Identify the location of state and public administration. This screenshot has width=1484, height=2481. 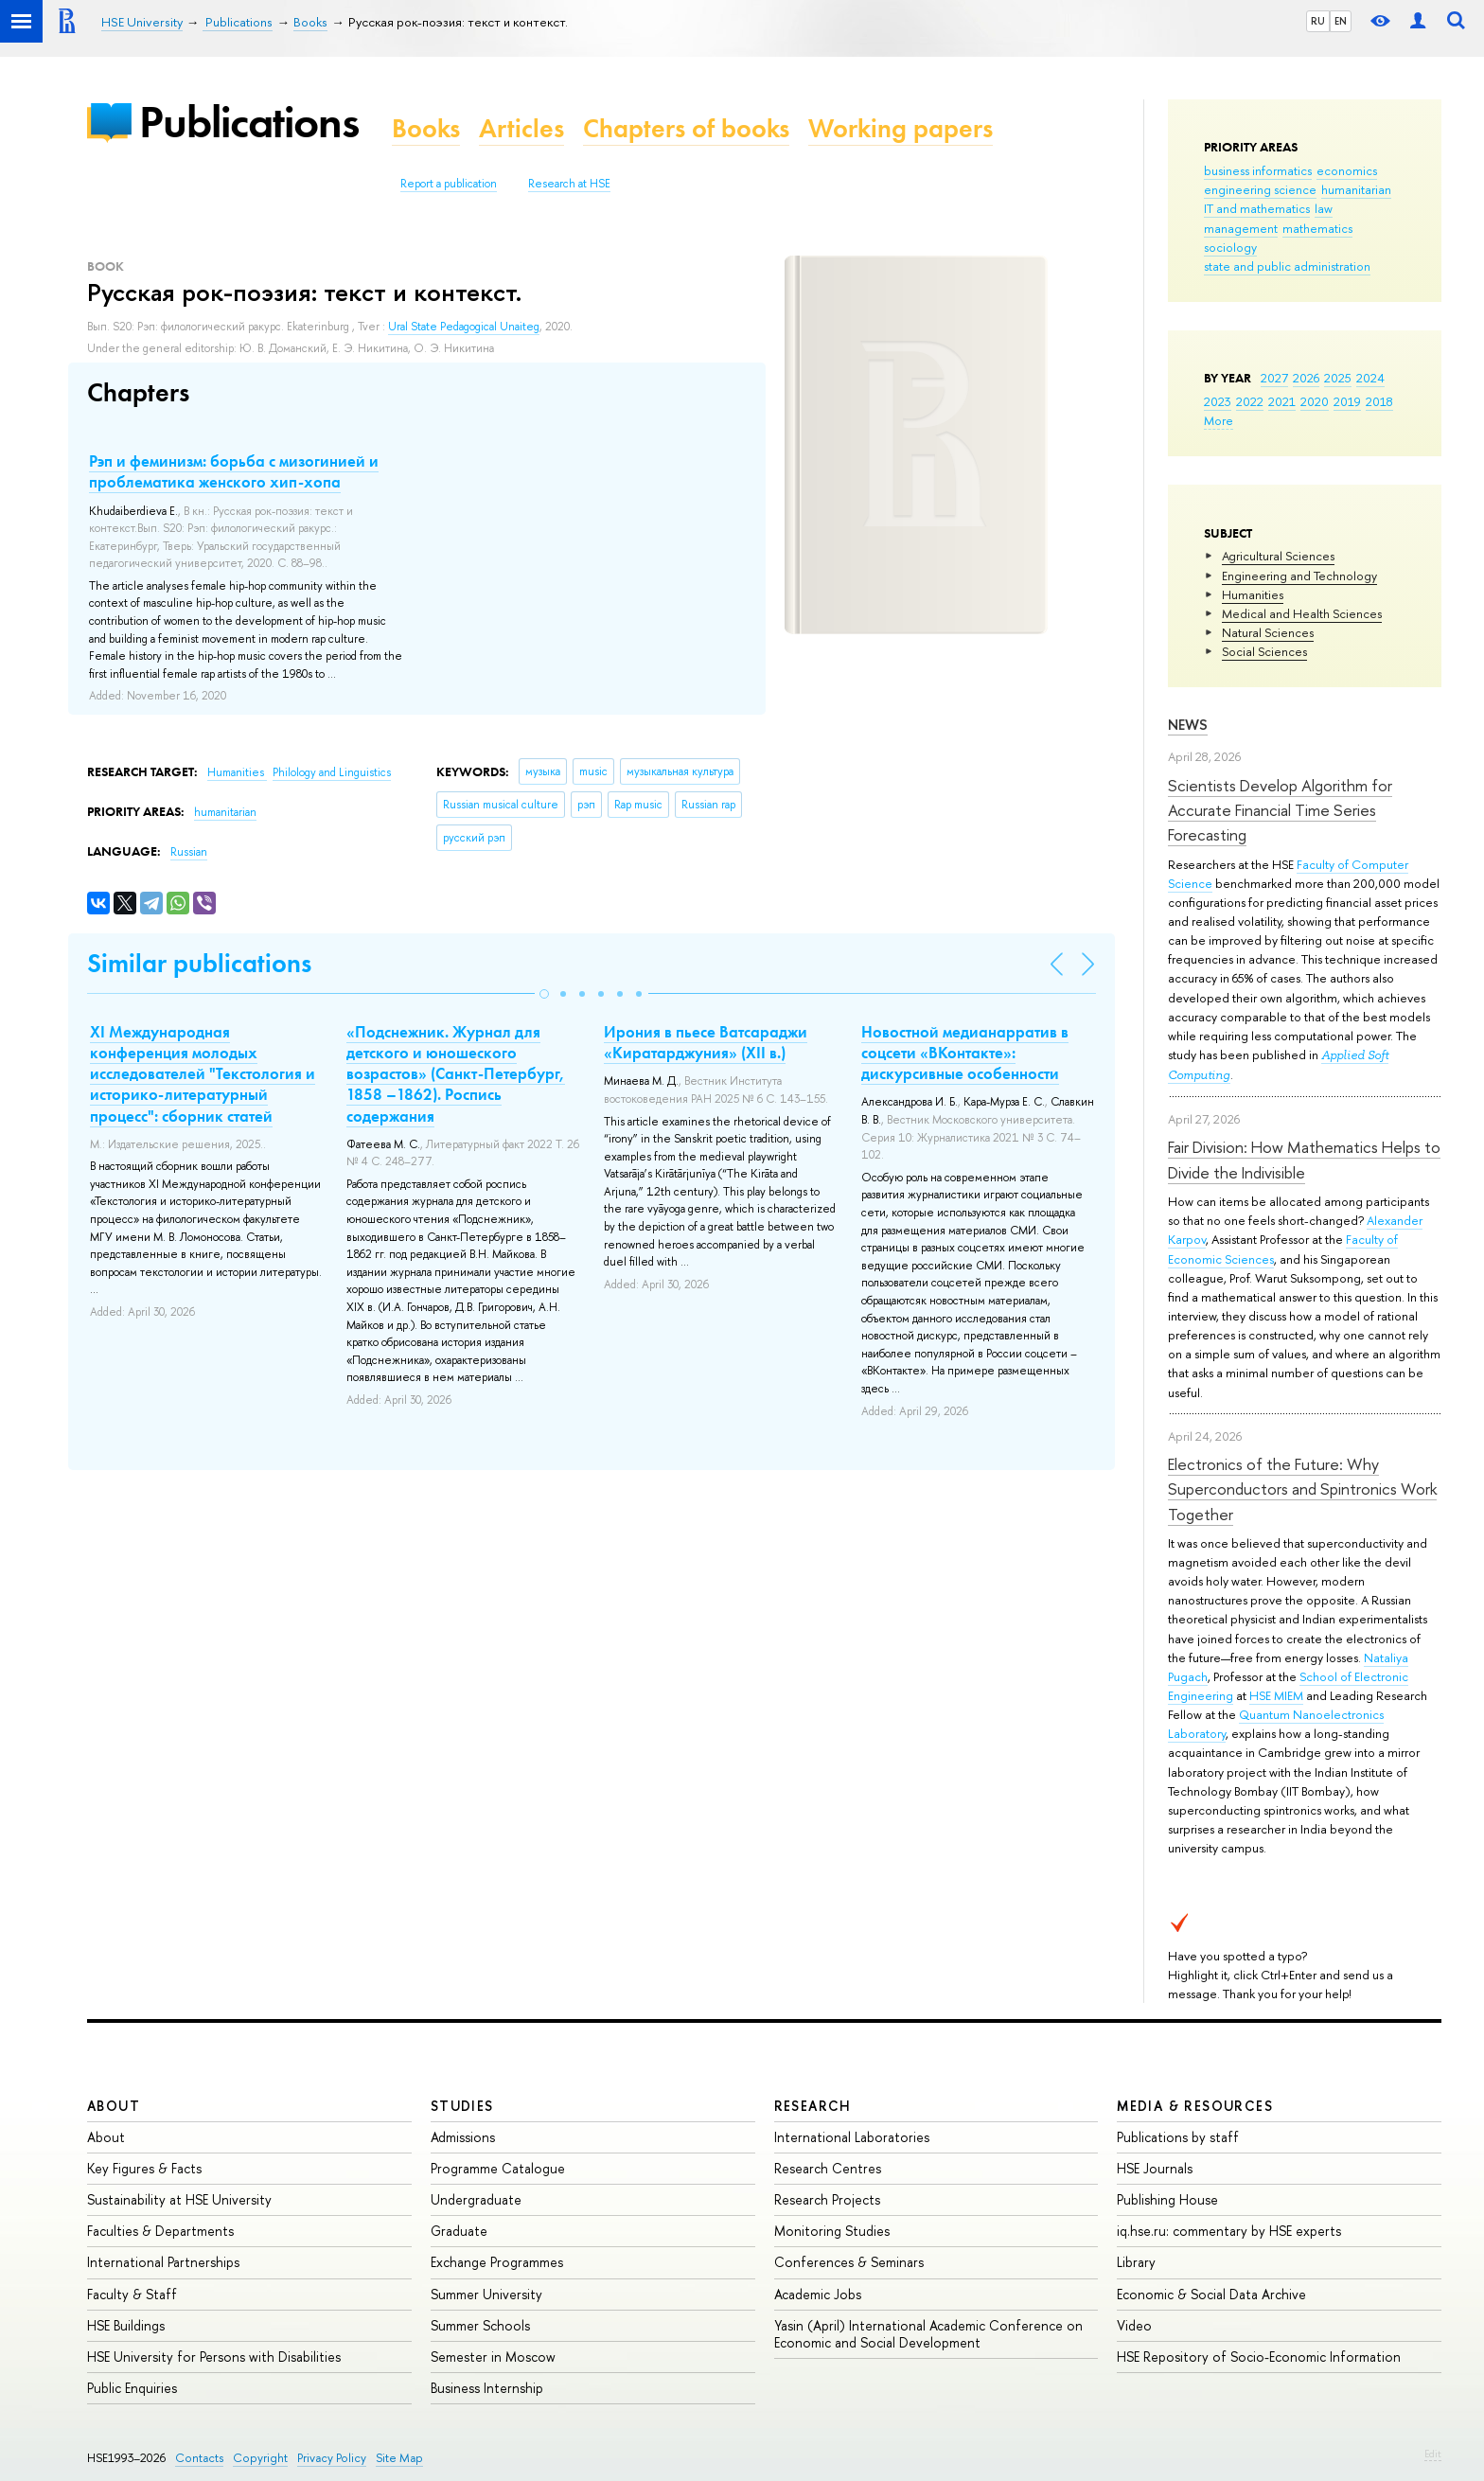
(1287, 266).